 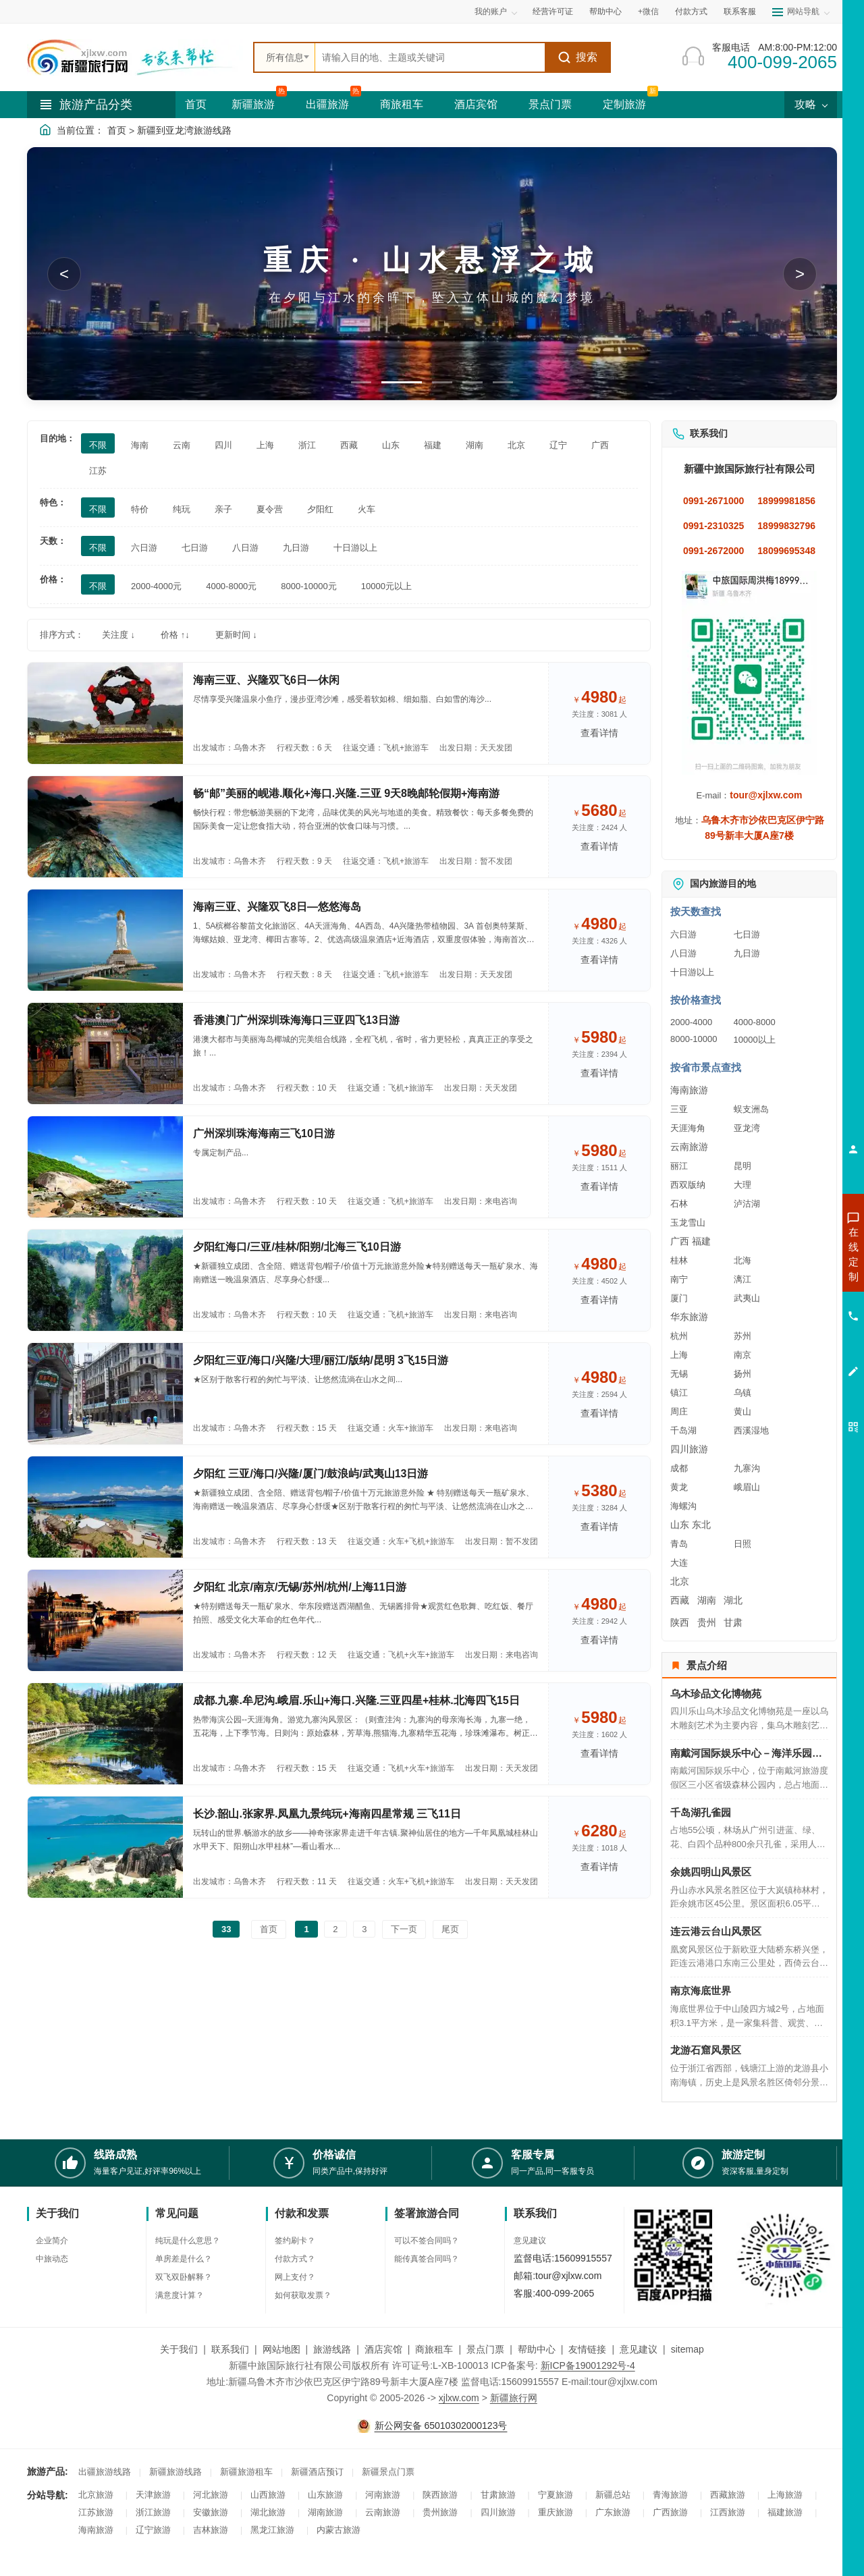 I want to click on [查看路线：长沙.韶山.张家界.凤凰九景纯玩+海南四星常规 三飞11日], so click(x=105, y=1847).